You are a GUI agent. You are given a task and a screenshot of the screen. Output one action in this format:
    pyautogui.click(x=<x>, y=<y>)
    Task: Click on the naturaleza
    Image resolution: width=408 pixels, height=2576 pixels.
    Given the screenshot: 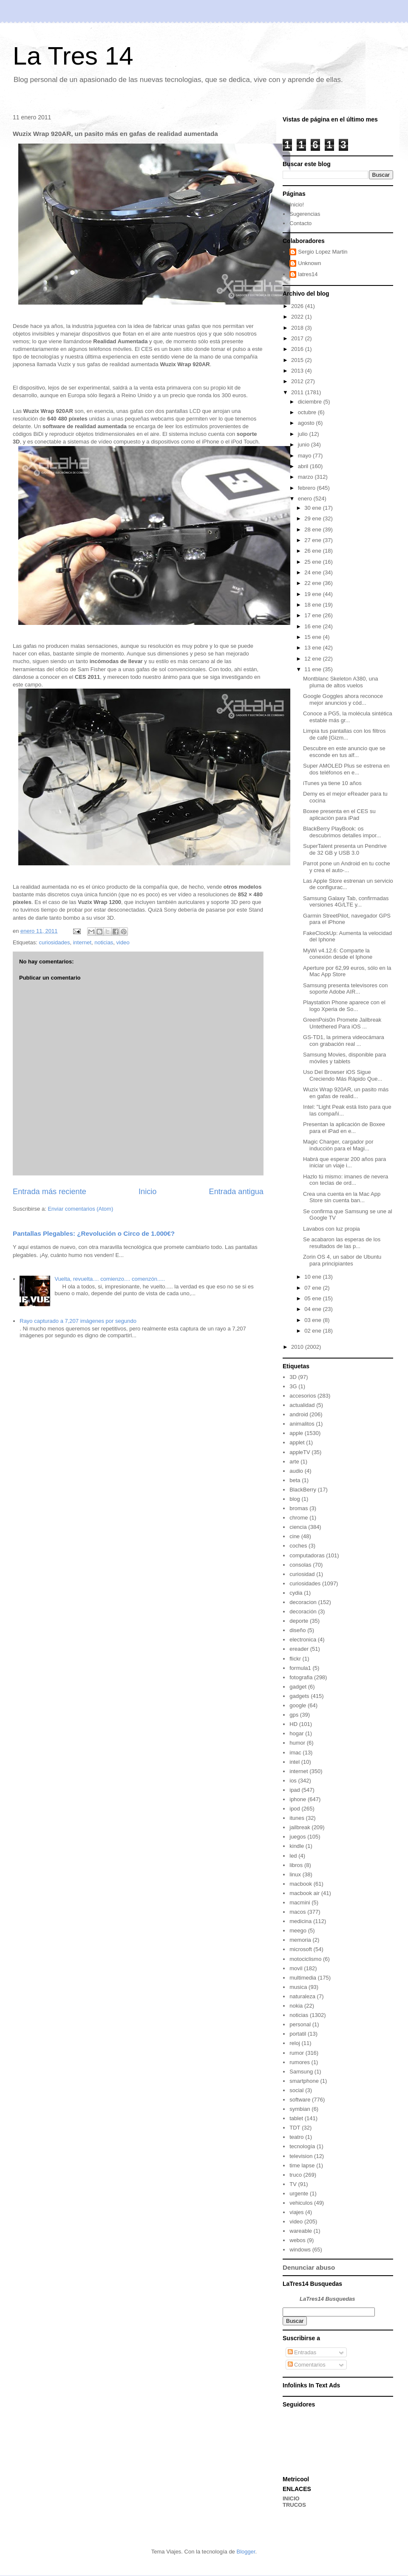 What is the action you would take?
    pyautogui.click(x=302, y=1996)
    